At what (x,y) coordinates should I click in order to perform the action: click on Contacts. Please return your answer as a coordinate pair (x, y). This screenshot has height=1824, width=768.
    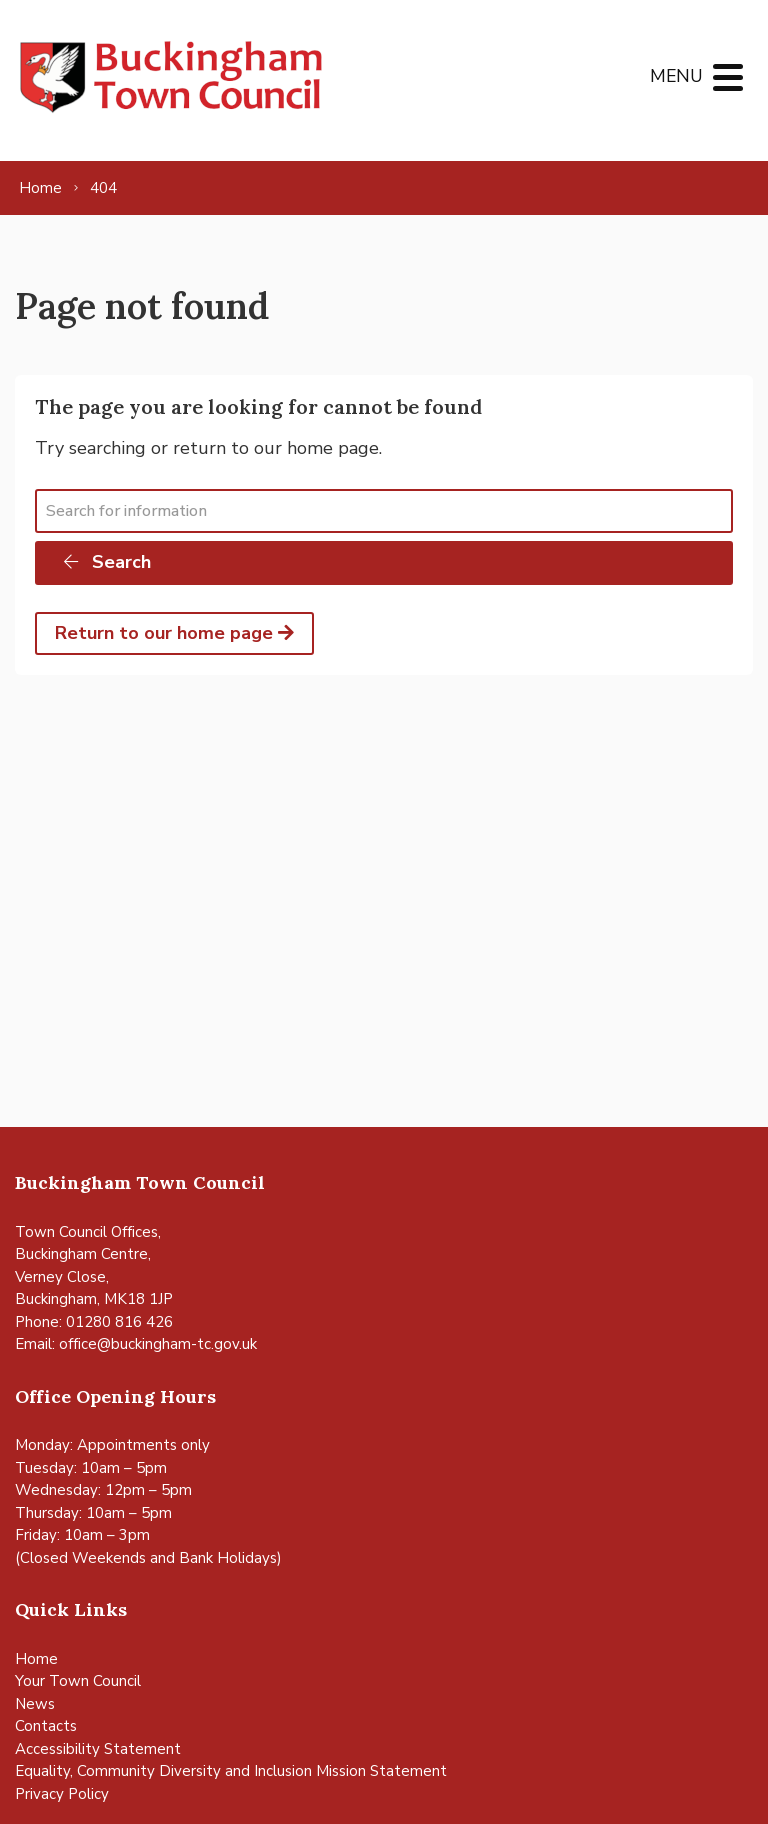
    Looking at the image, I should click on (46, 1726).